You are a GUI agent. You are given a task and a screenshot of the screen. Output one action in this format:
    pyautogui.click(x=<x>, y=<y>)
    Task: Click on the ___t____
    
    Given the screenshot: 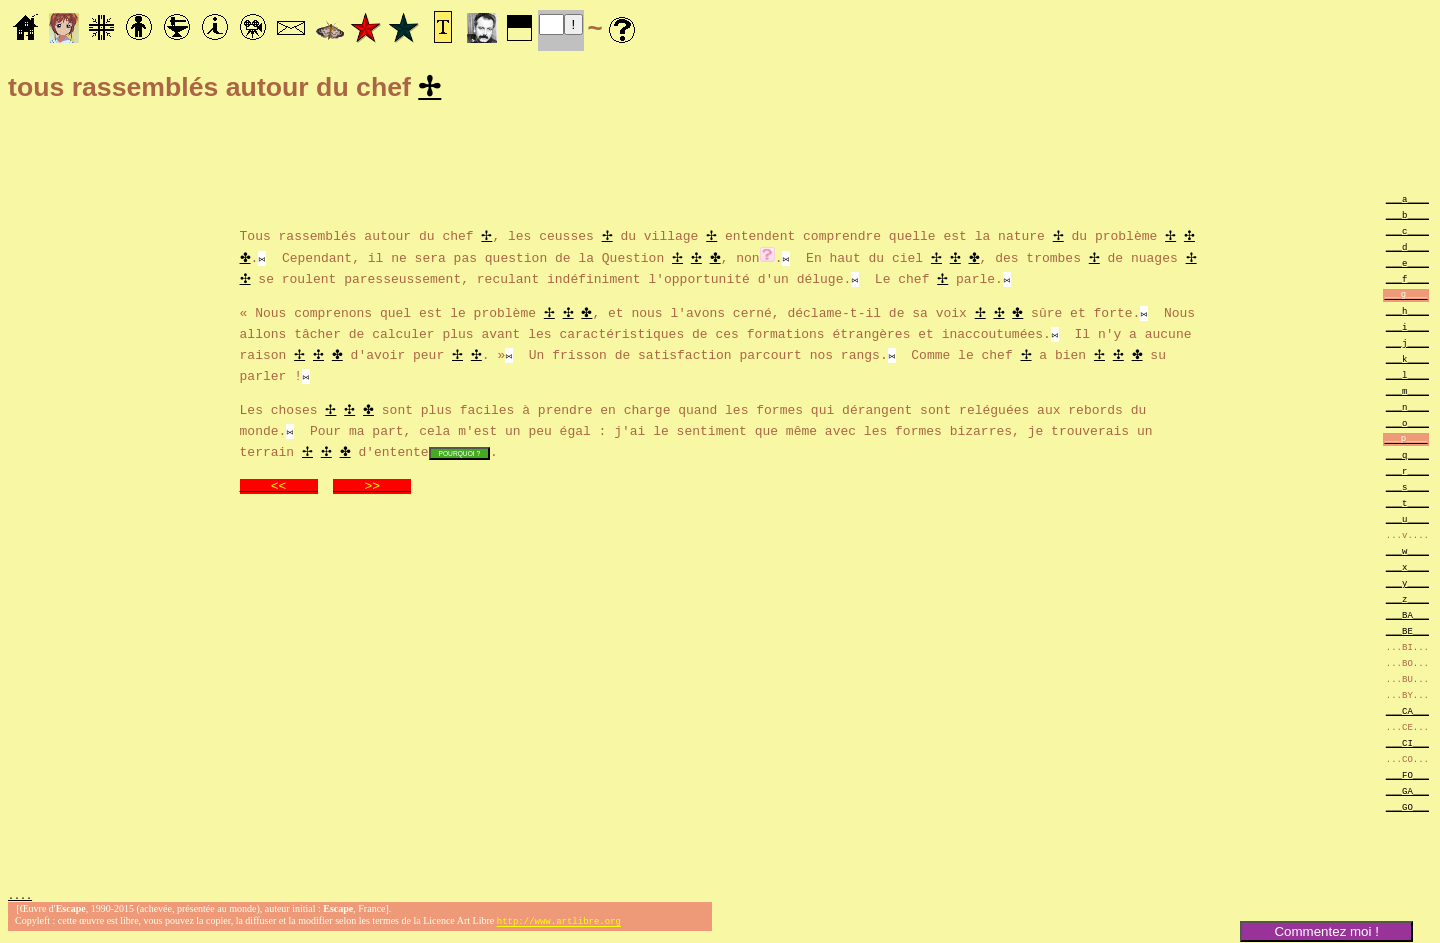 What is the action you would take?
    pyautogui.click(x=1407, y=505)
    